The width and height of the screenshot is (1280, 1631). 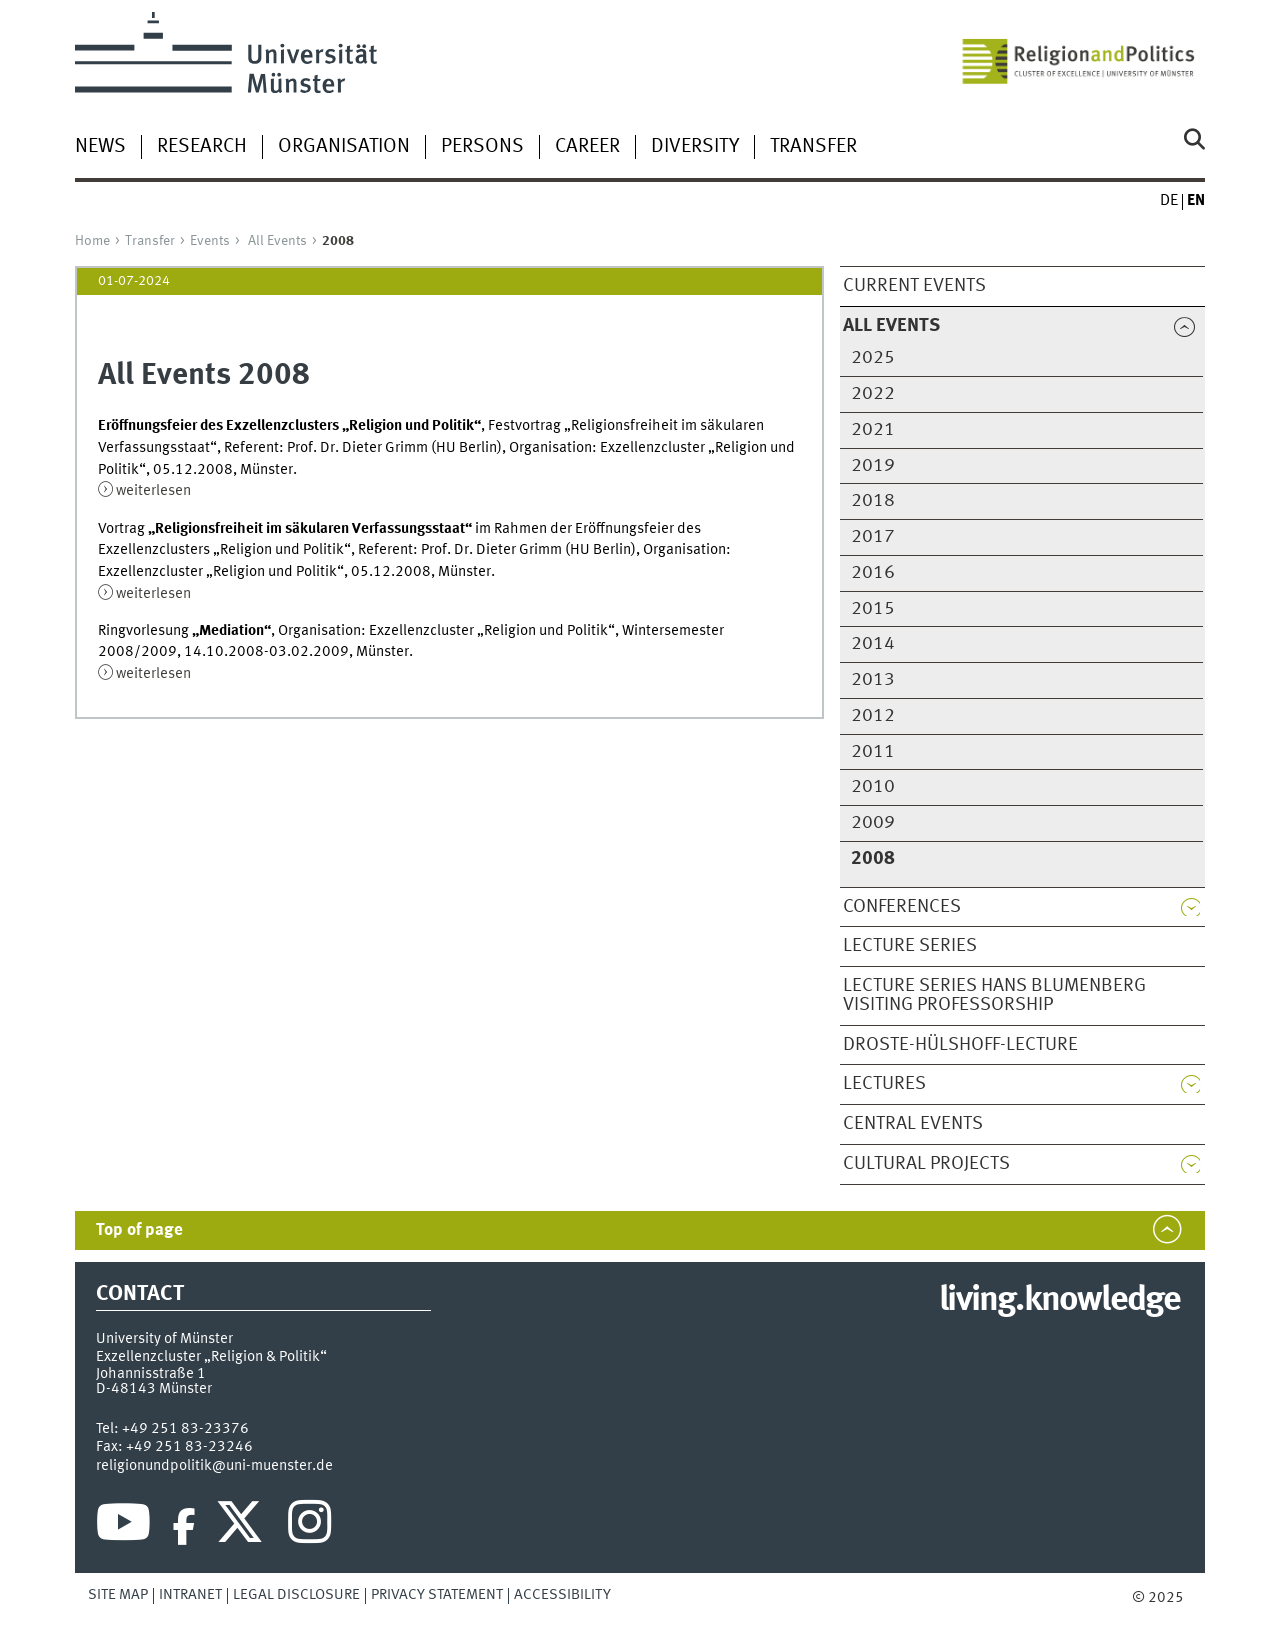 What do you see at coordinates (202, 147) in the screenshot?
I see `Research` at bounding box center [202, 147].